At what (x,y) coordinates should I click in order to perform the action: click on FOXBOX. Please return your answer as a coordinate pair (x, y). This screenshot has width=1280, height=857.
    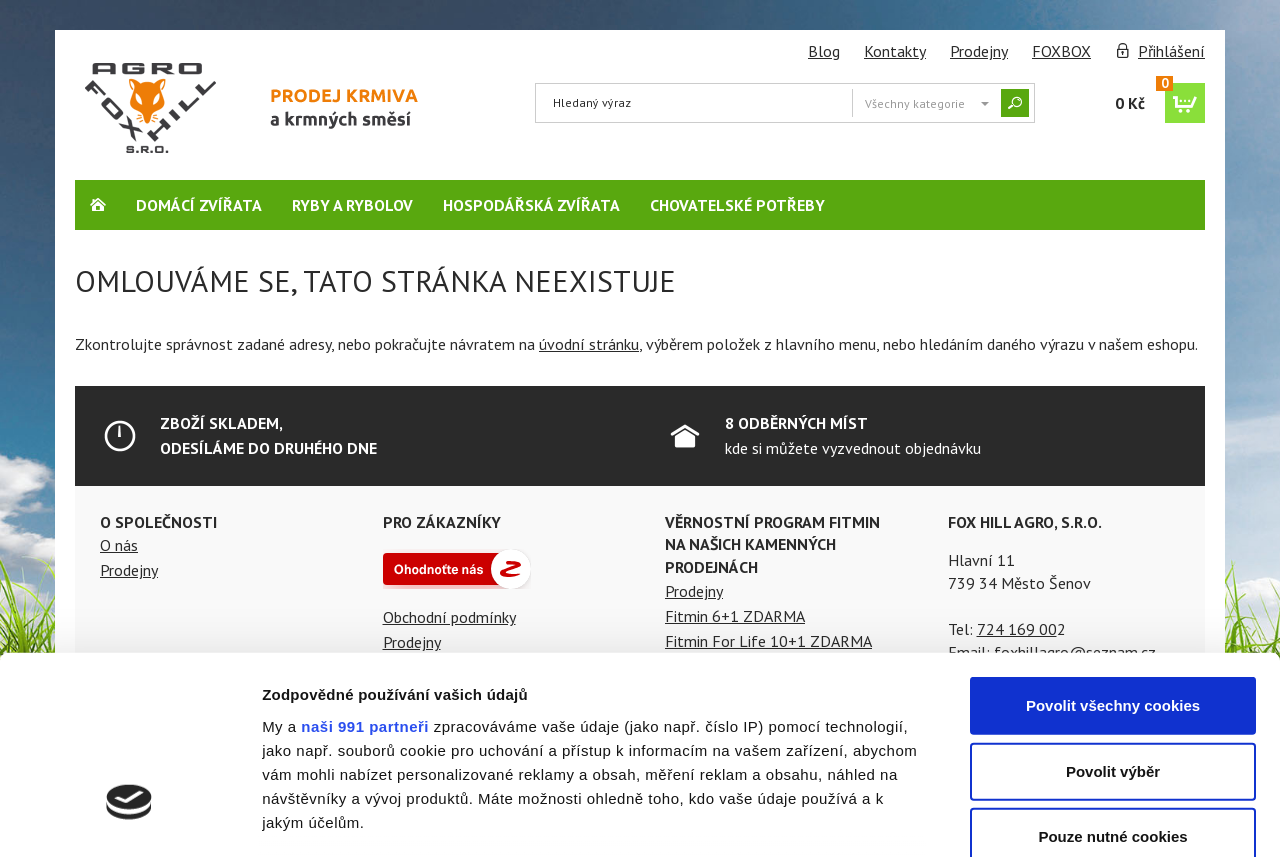
    Looking at the image, I should click on (1061, 51).